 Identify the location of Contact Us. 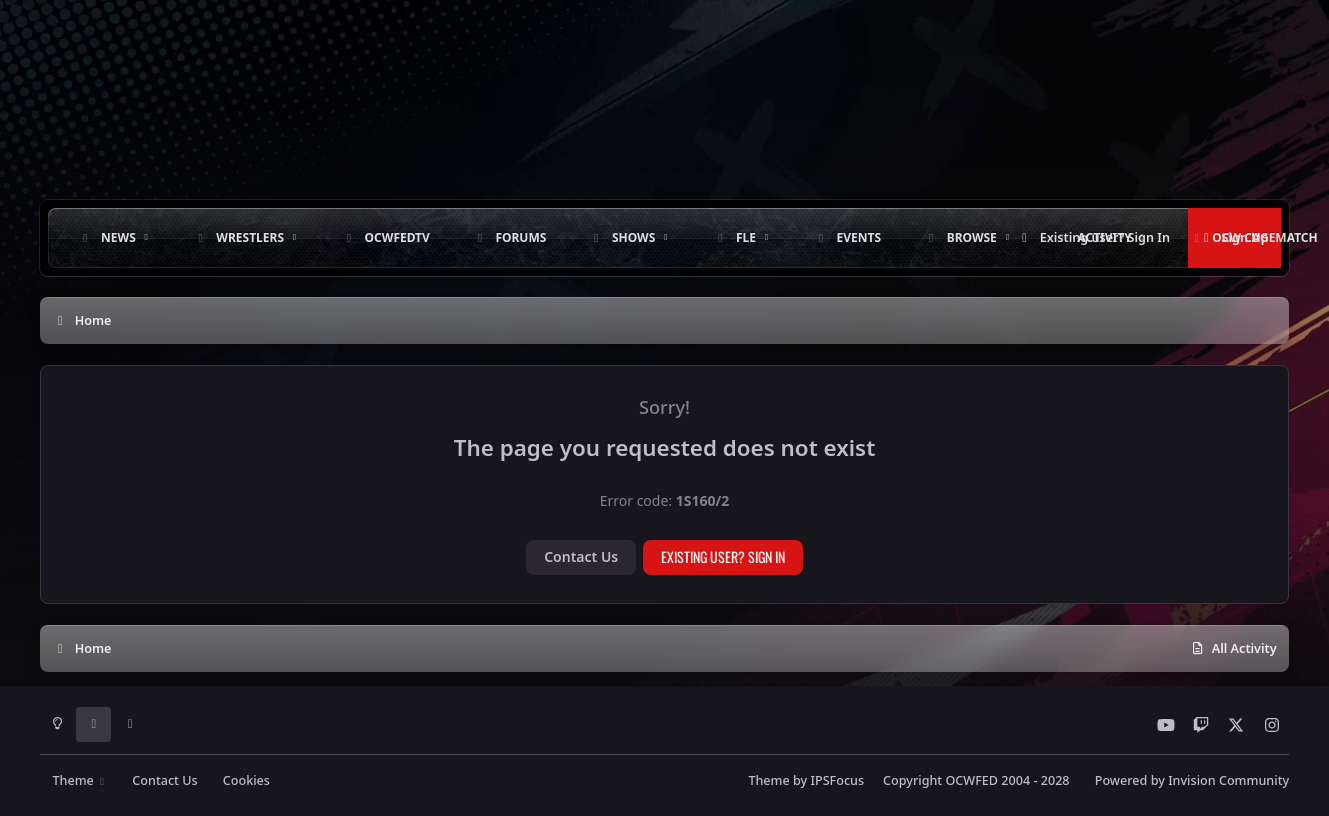
(581, 556).